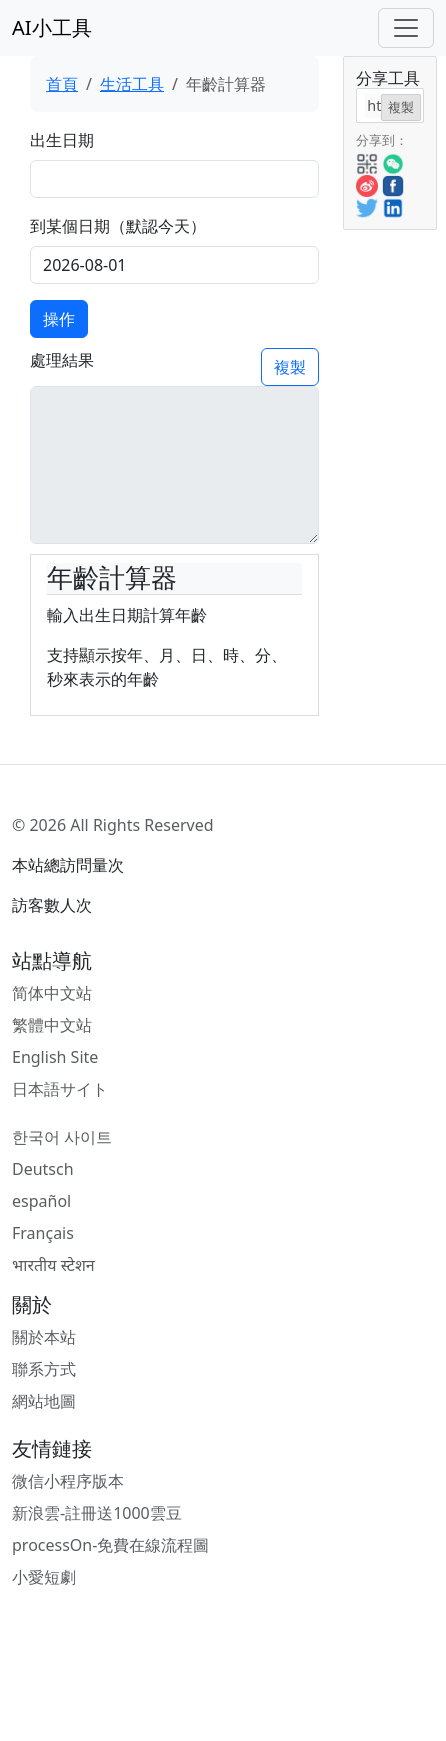 This screenshot has width=446, height=1741. What do you see at coordinates (44, 1401) in the screenshot?
I see `網站地圖` at bounding box center [44, 1401].